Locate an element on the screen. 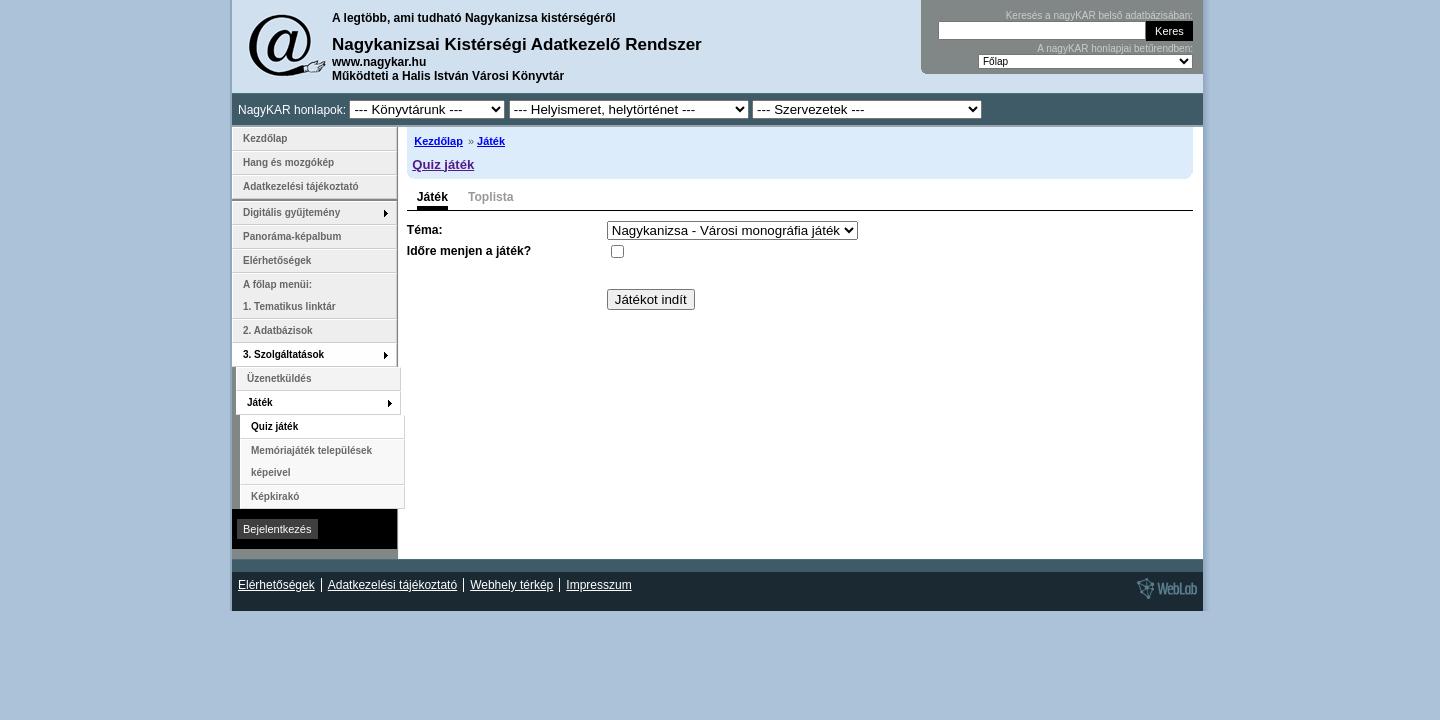  Üzenetküldés is located at coordinates (279, 378).